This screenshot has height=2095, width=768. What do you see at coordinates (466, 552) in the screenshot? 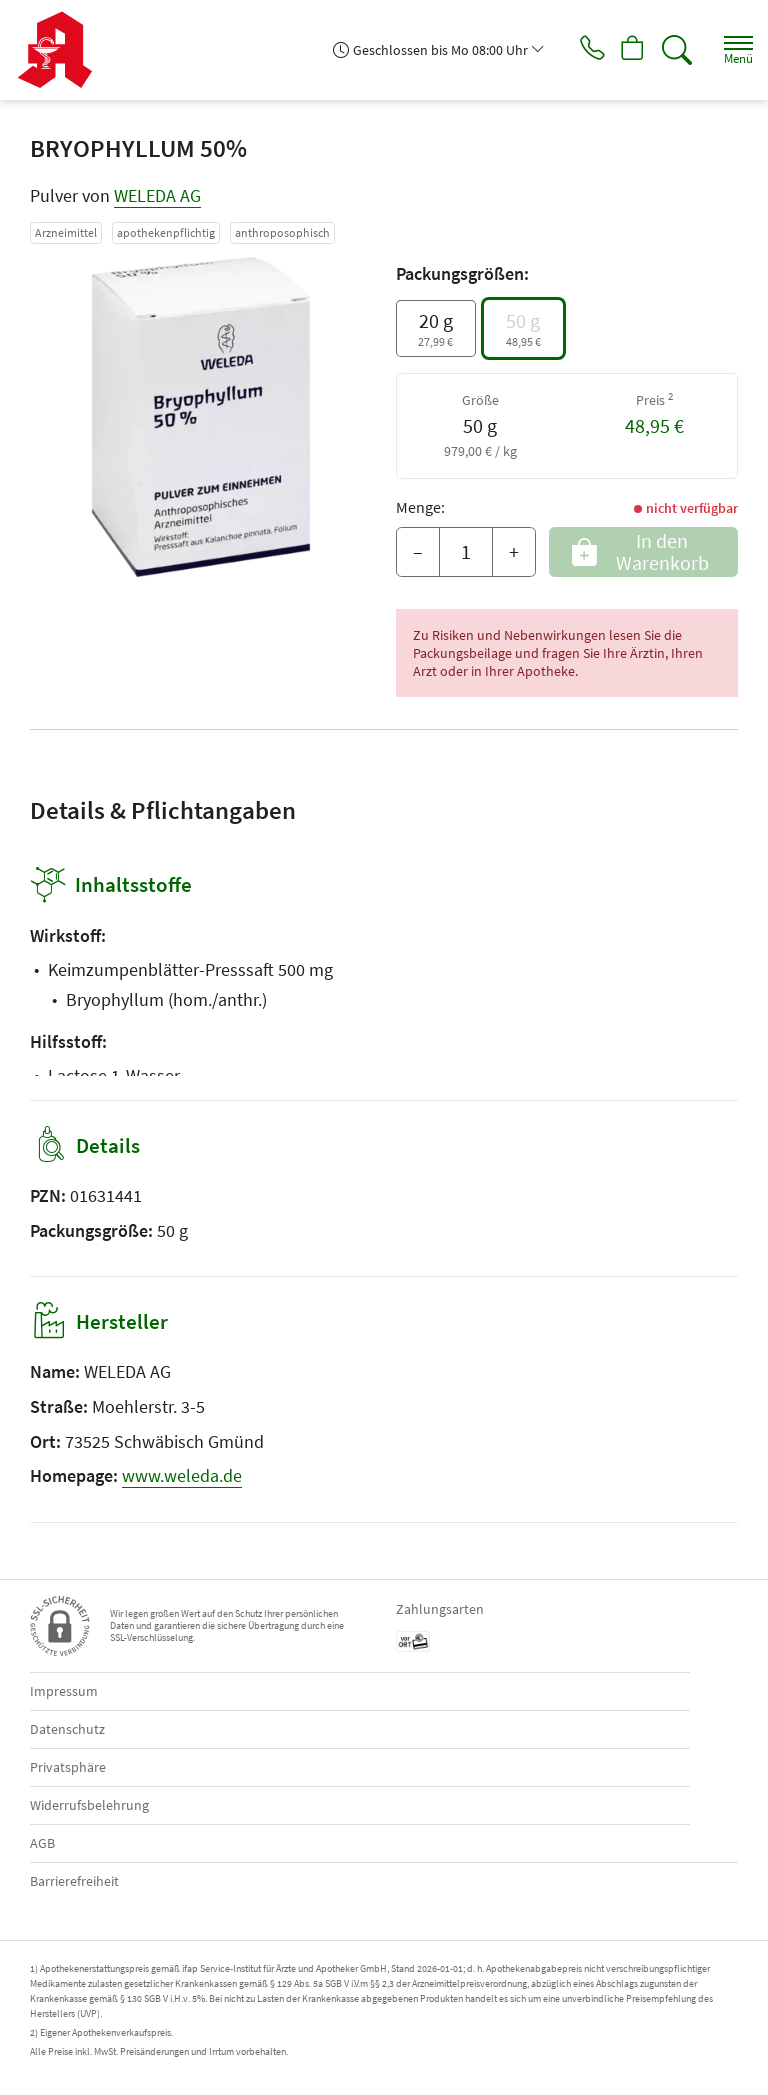
I see `[Menge]` at bounding box center [466, 552].